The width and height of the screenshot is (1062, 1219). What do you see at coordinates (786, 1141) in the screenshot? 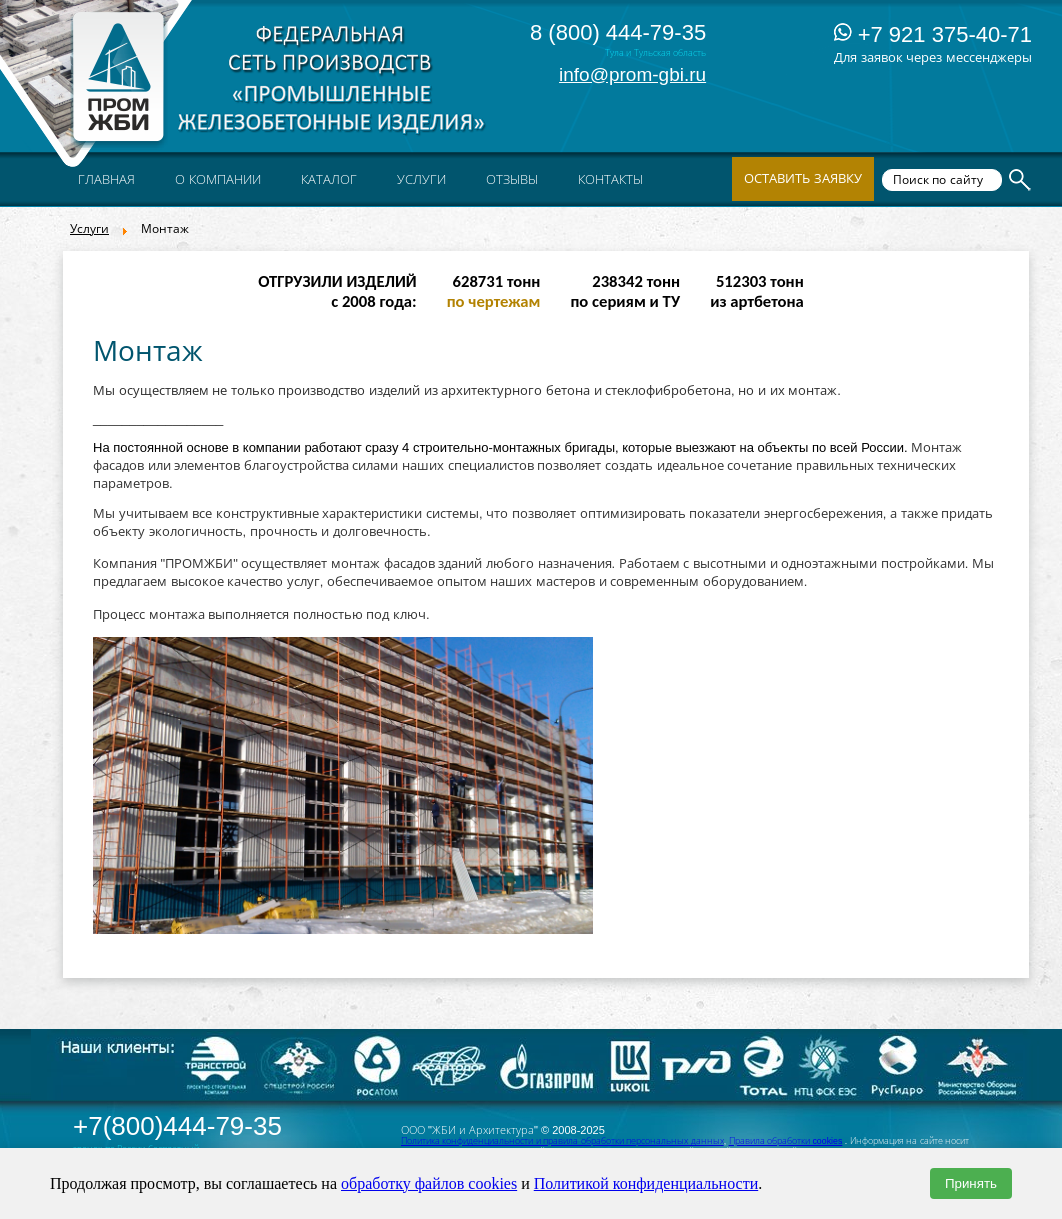
I see `Правила обработки cookies` at bounding box center [786, 1141].